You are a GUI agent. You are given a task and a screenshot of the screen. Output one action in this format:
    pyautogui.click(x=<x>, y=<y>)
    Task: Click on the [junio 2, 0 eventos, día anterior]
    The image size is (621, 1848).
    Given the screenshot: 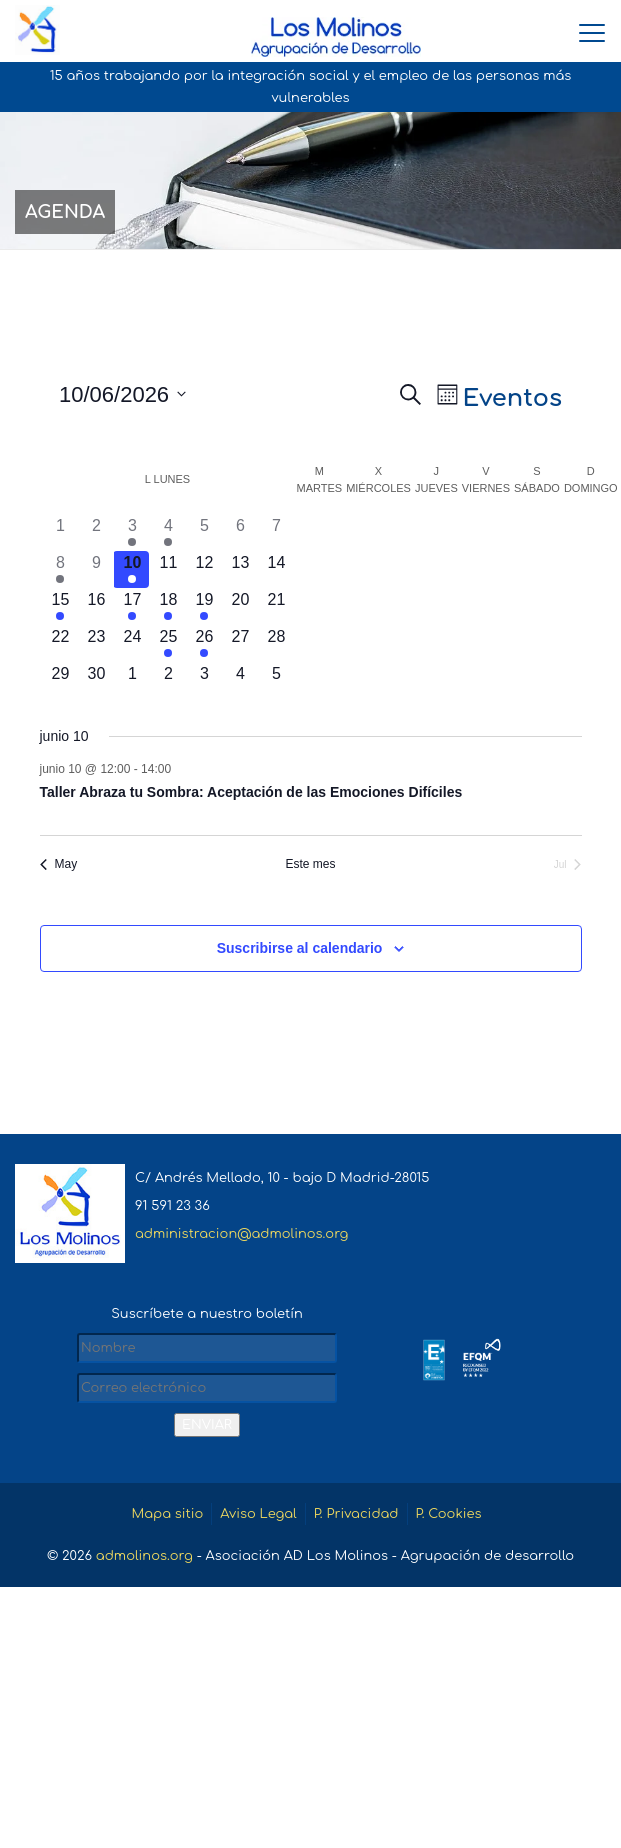 What is the action you would take?
    pyautogui.click(x=96, y=532)
    